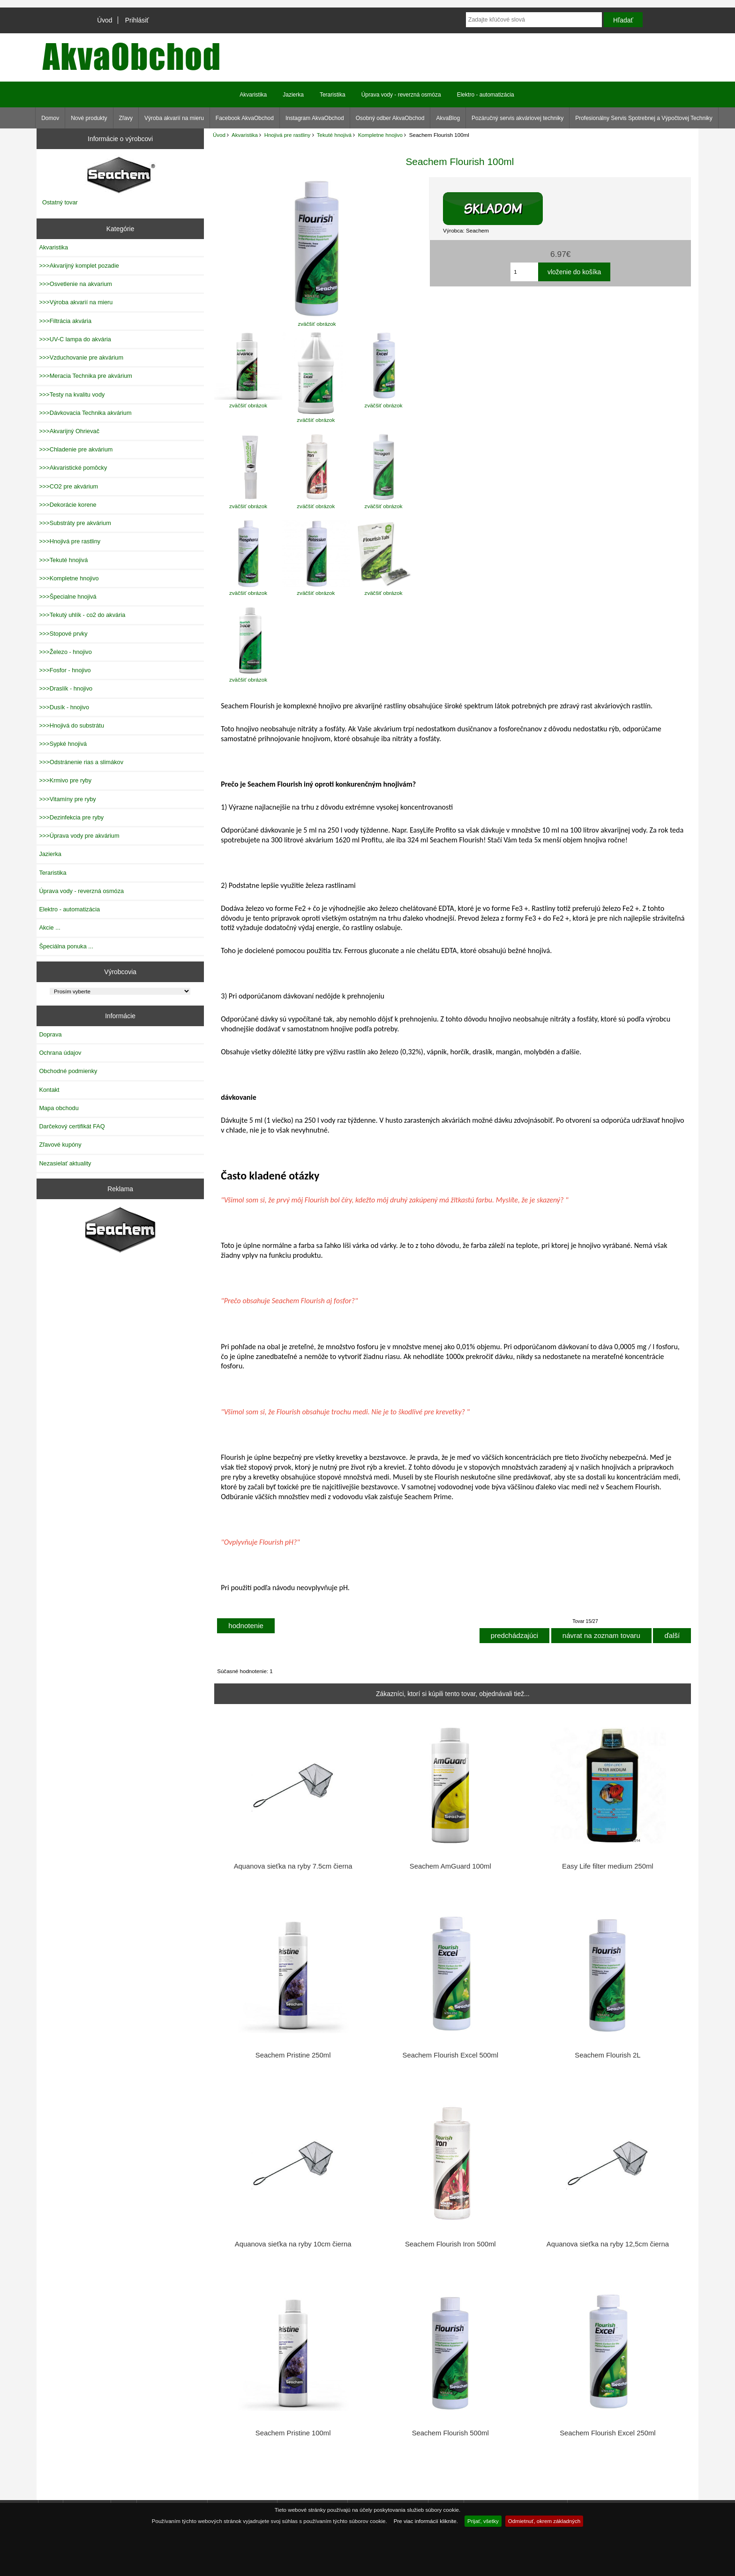 This screenshot has width=735, height=2576. Describe the element at coordinates (75, 522) in the screenshot. I see `>>>Substráty pre akvárium` at that location.